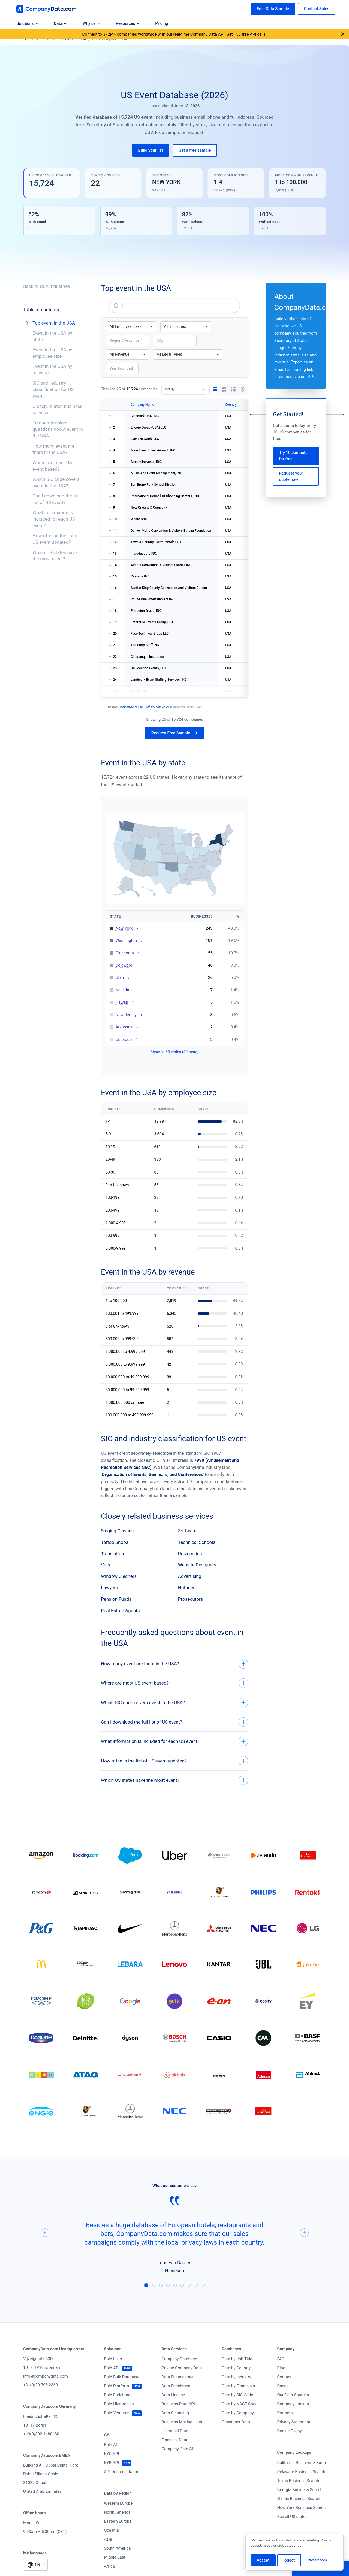 The width and height of the screenshot is (349, 2576). I want to click on [Delaware: 48 businesses — view state directory], so click(174, 965).